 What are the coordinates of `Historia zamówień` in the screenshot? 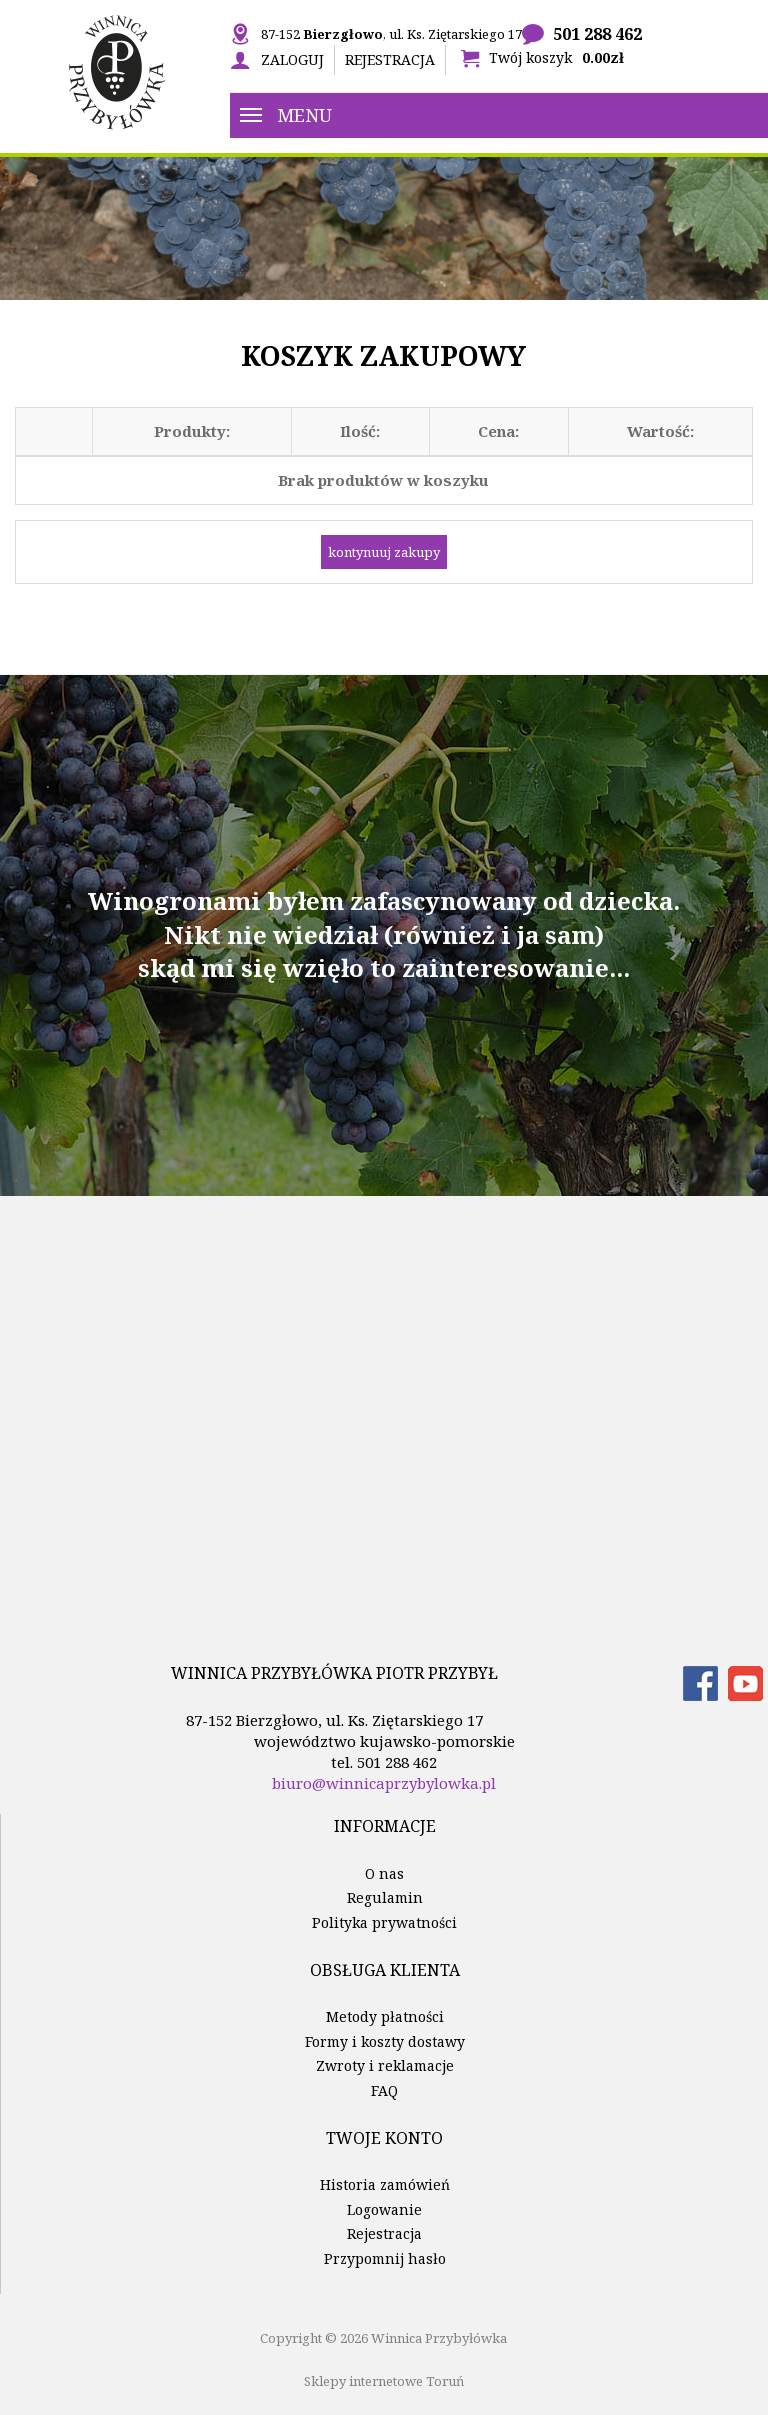 It's located at (385, 2184).